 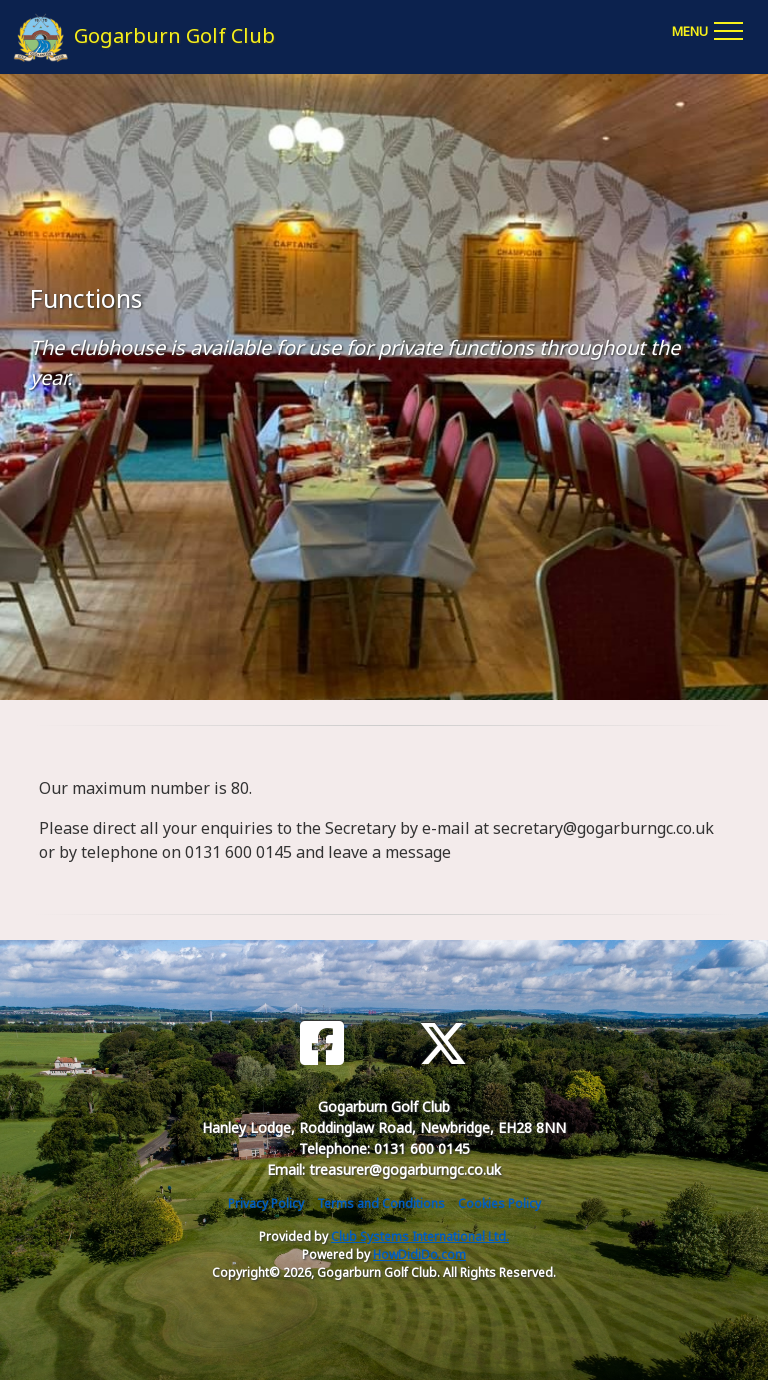 What do you see at coordinates (419, 1254) in the screenshot?
I see `HowDidiDo.com` at bounding box center [419, 1254].